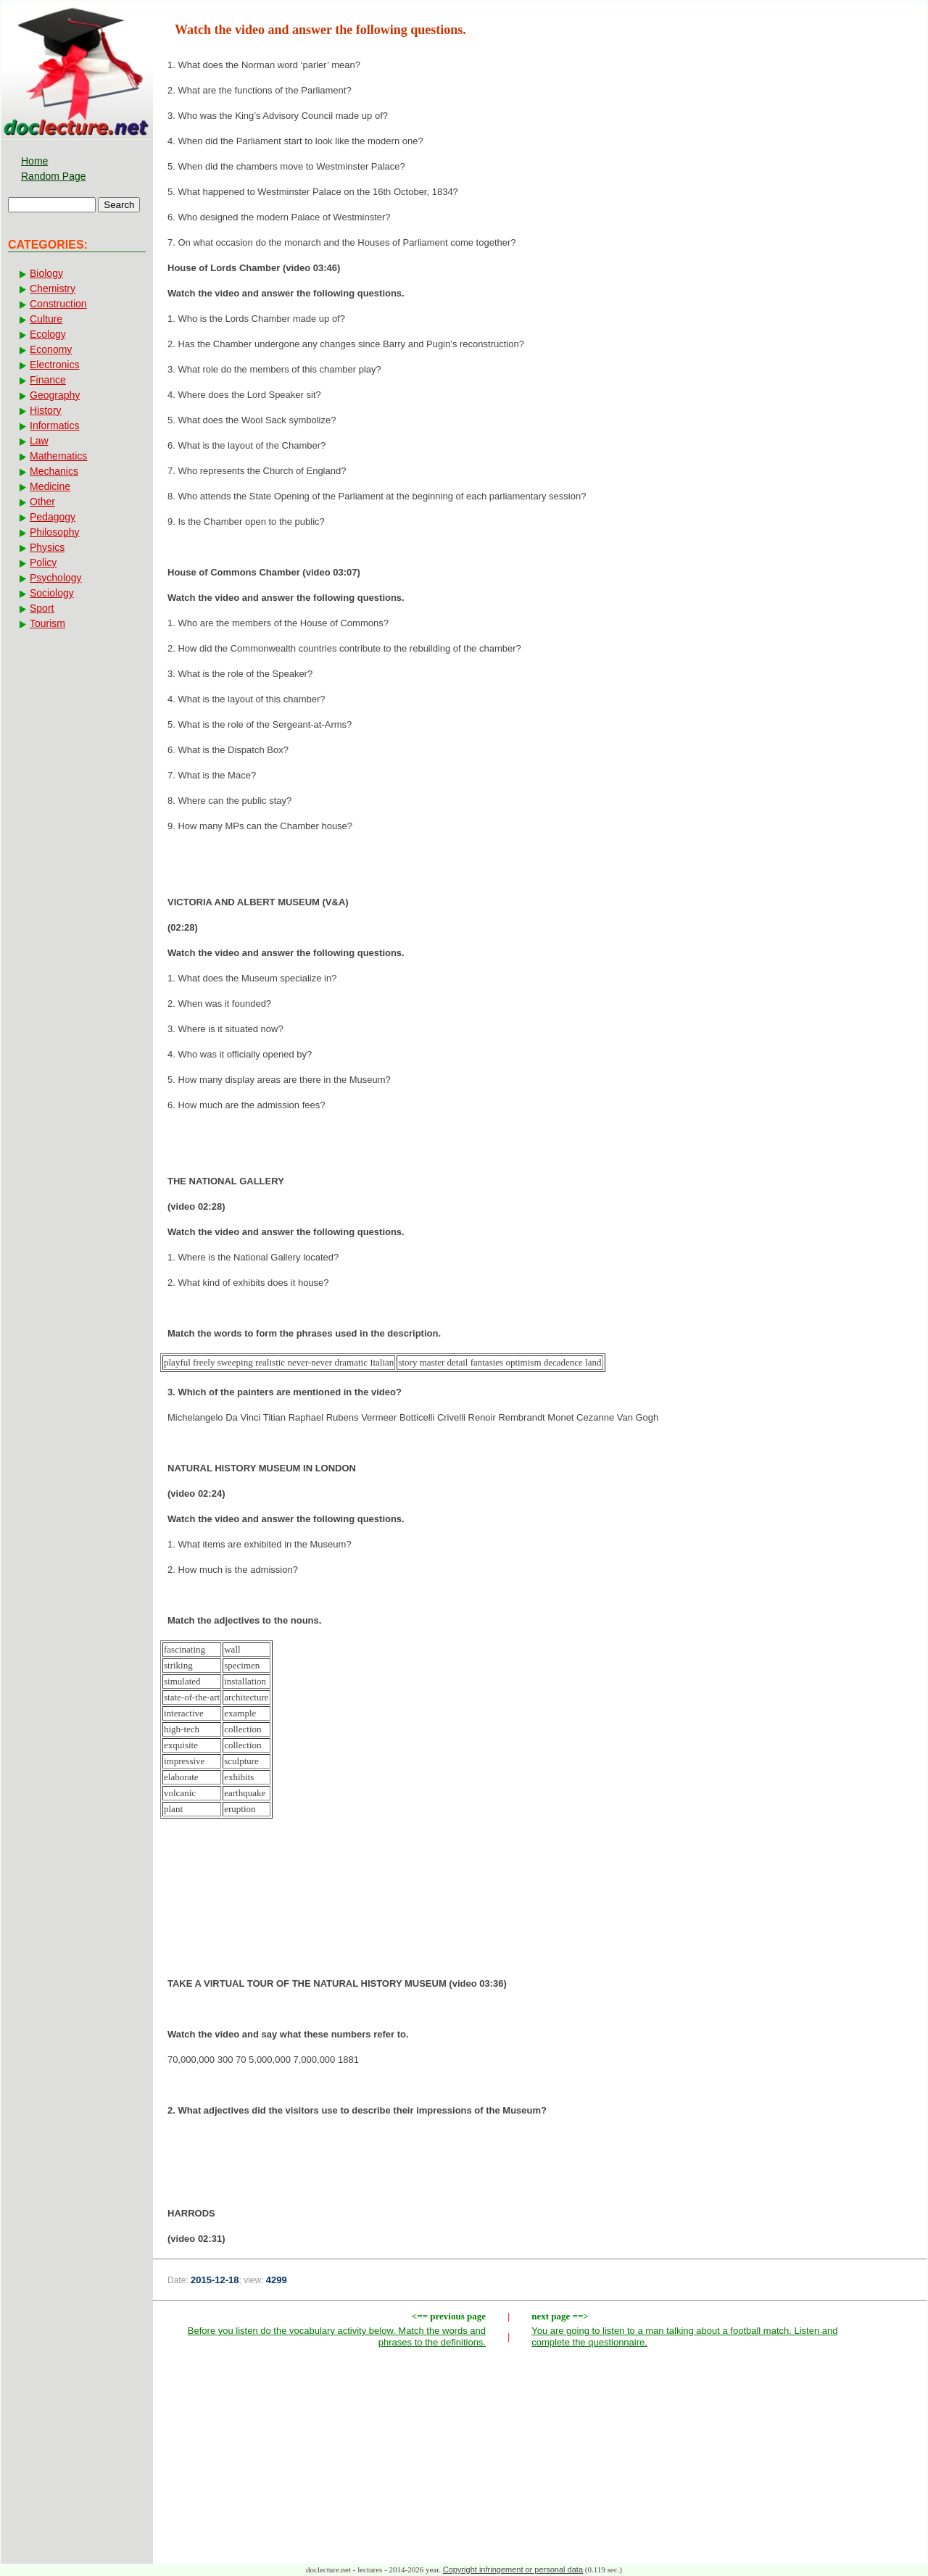  What do you see at coordinates (52, 288) in the screenshot?
I see `Chemistry` at bounding box center [52, 288].